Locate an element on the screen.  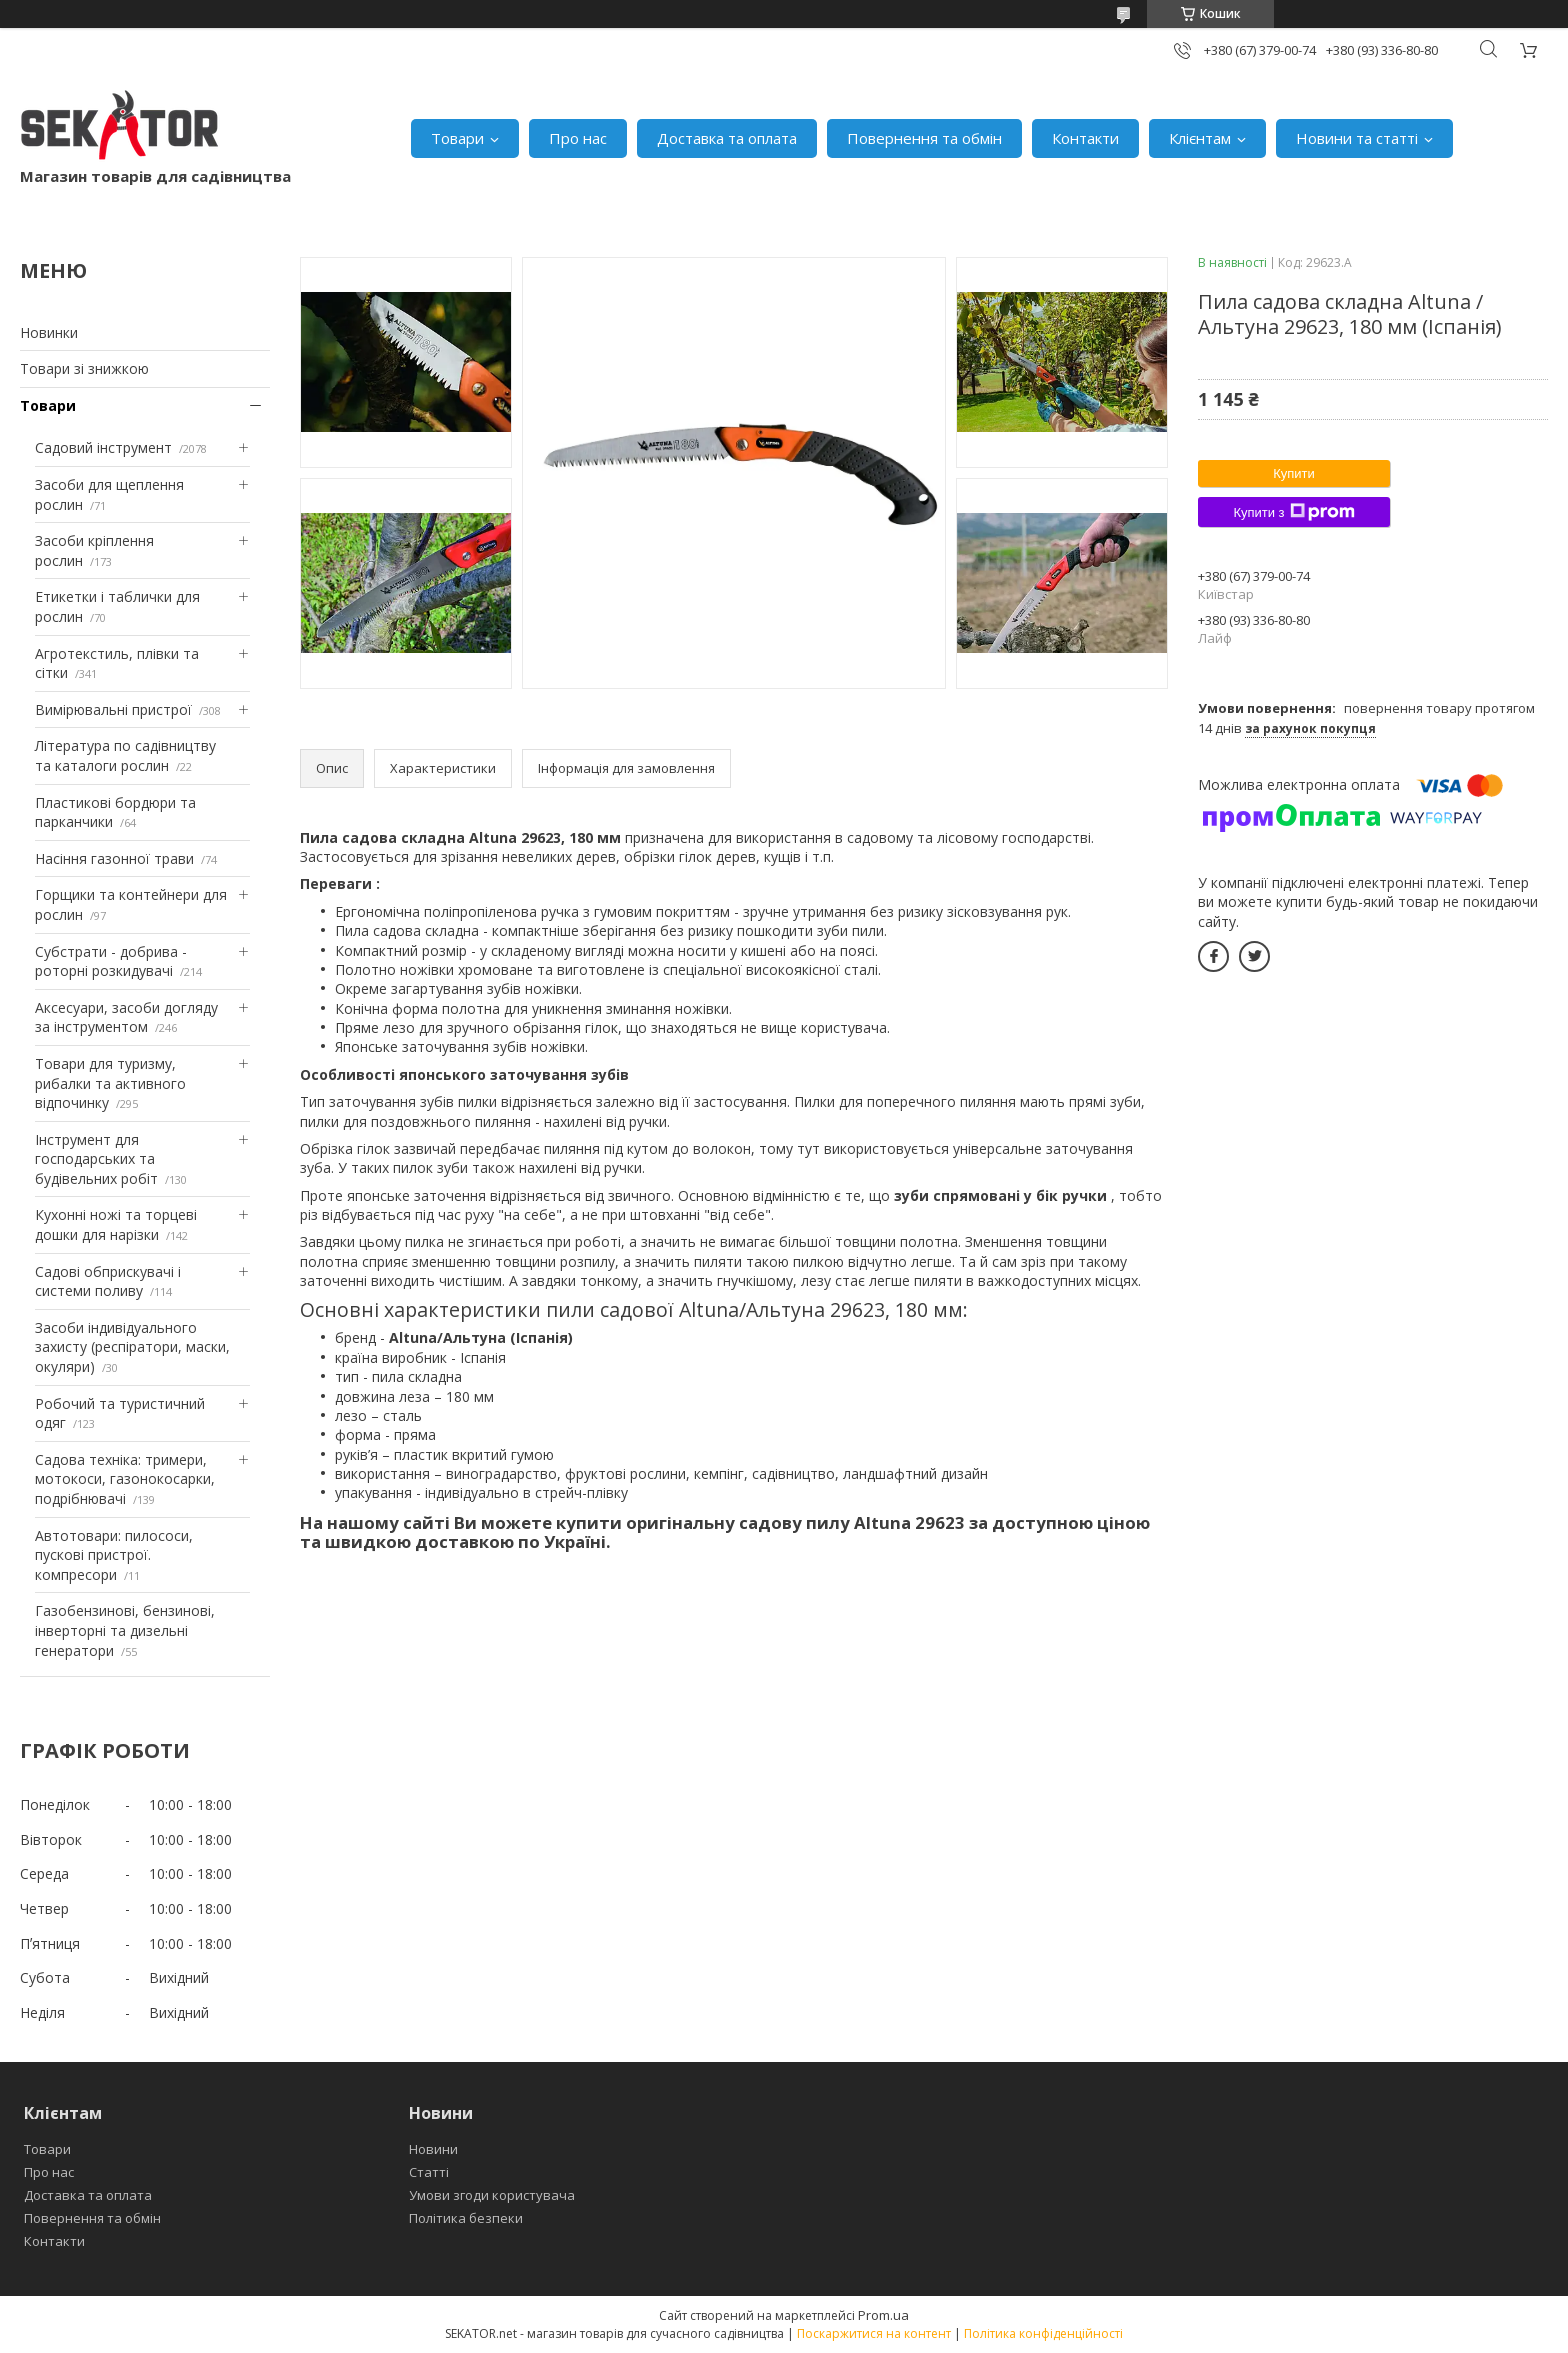
Субстрати - добрива - роторні розкидувачі is located at coordinates (111, 961).